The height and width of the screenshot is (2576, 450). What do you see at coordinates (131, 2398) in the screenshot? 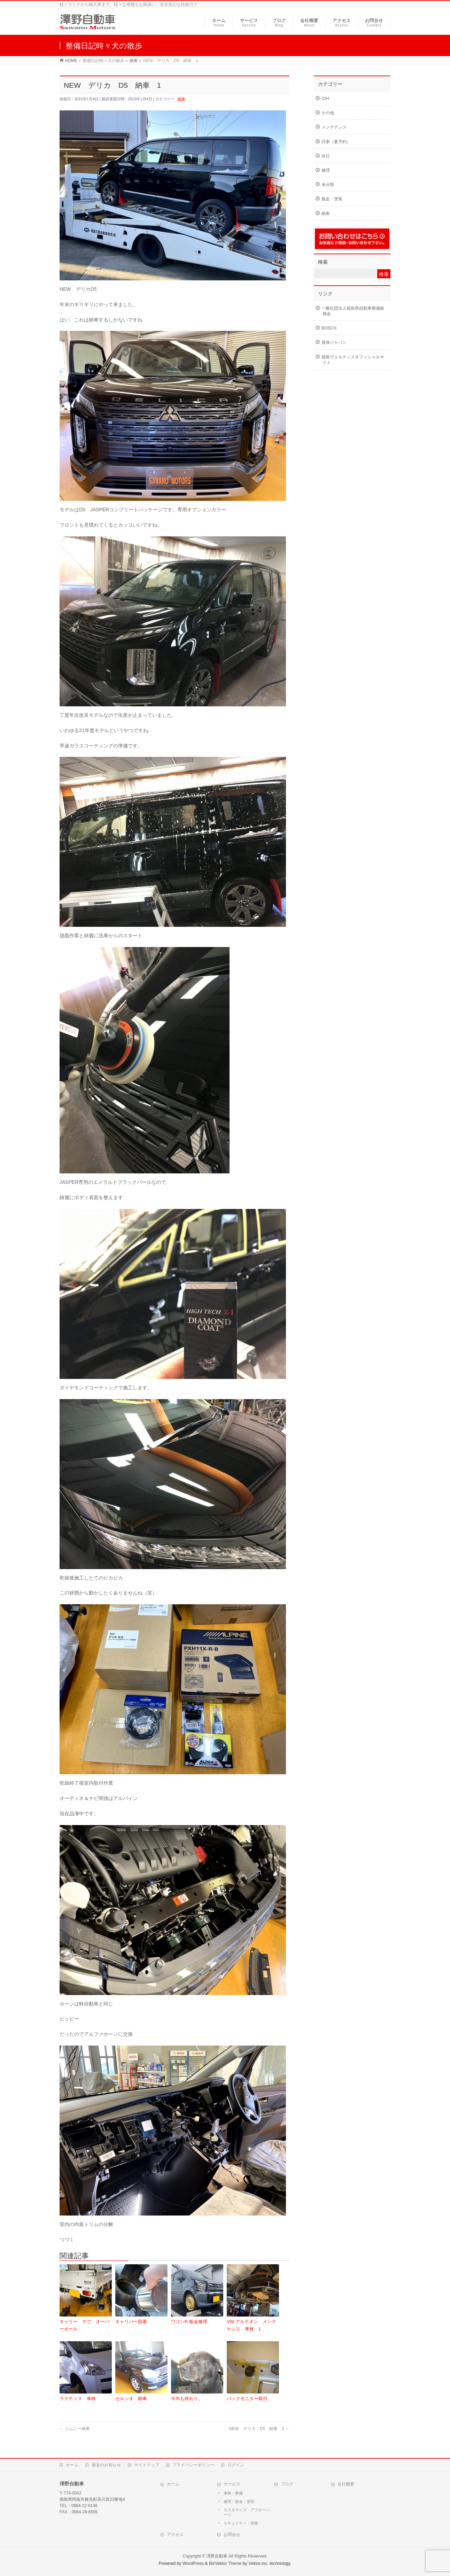
I see `セルシオ 納車` at bounding box center [131, 2398].